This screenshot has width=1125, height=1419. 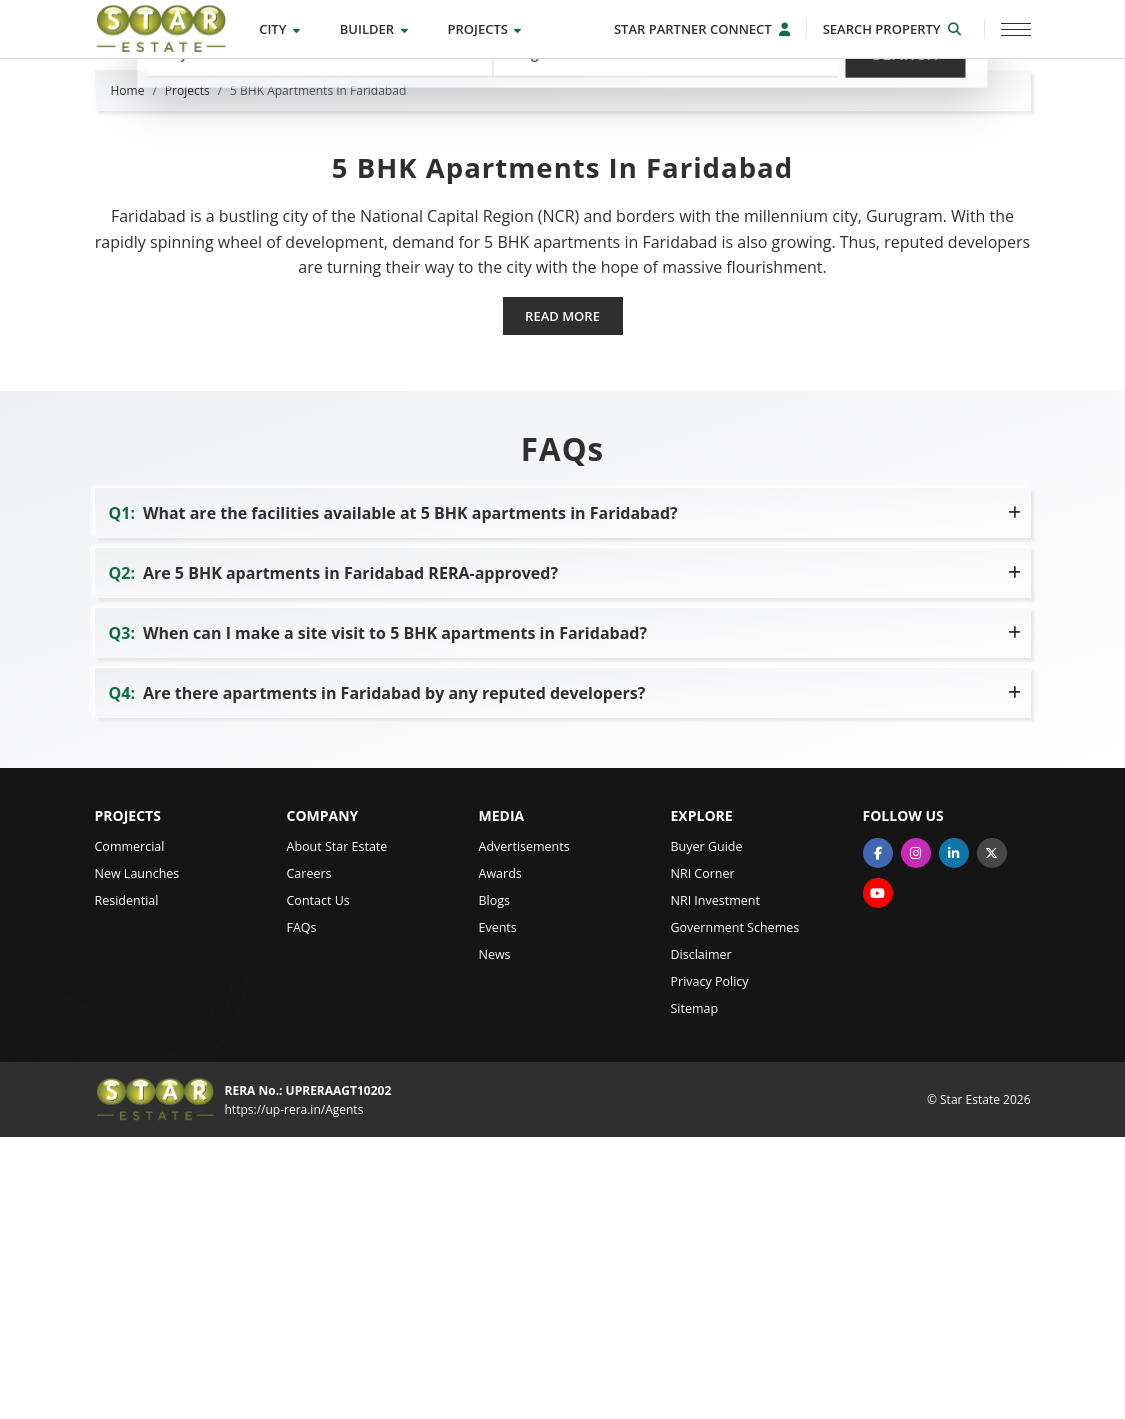 I want to click on Disclaimer, so click(x=701, y=1235).